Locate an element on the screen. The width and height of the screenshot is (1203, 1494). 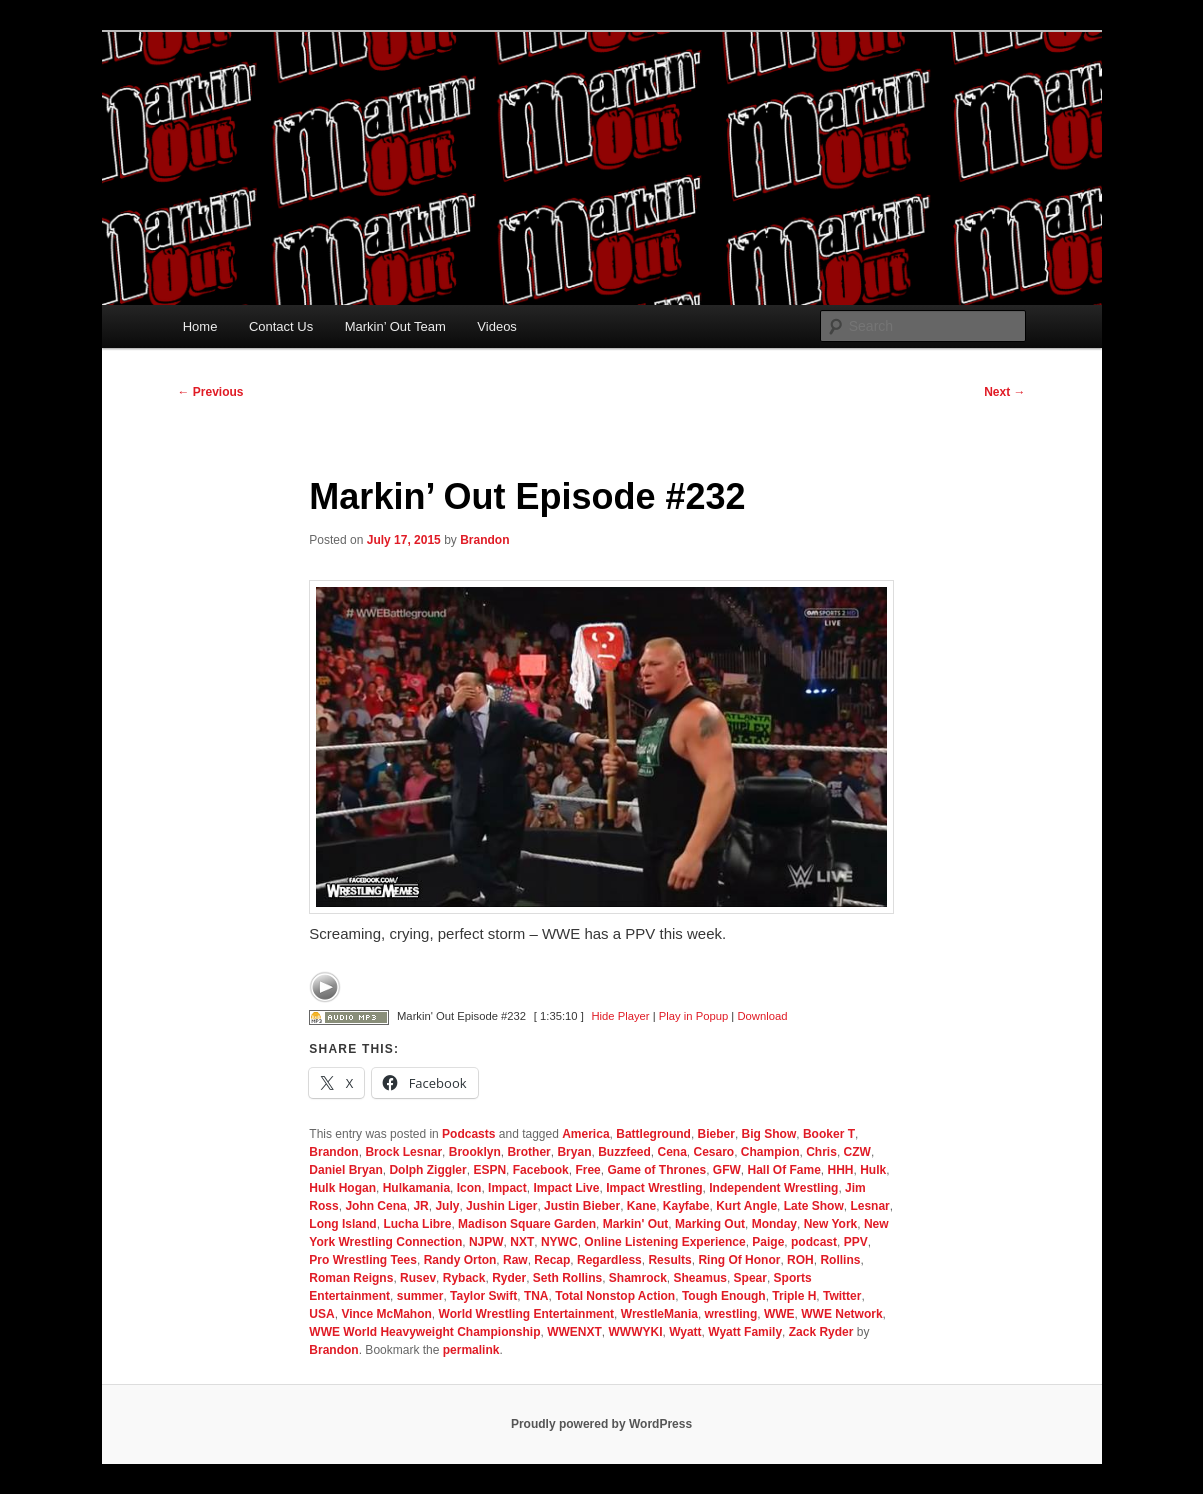
WWWYKI is located at coordinates (635, 1332).